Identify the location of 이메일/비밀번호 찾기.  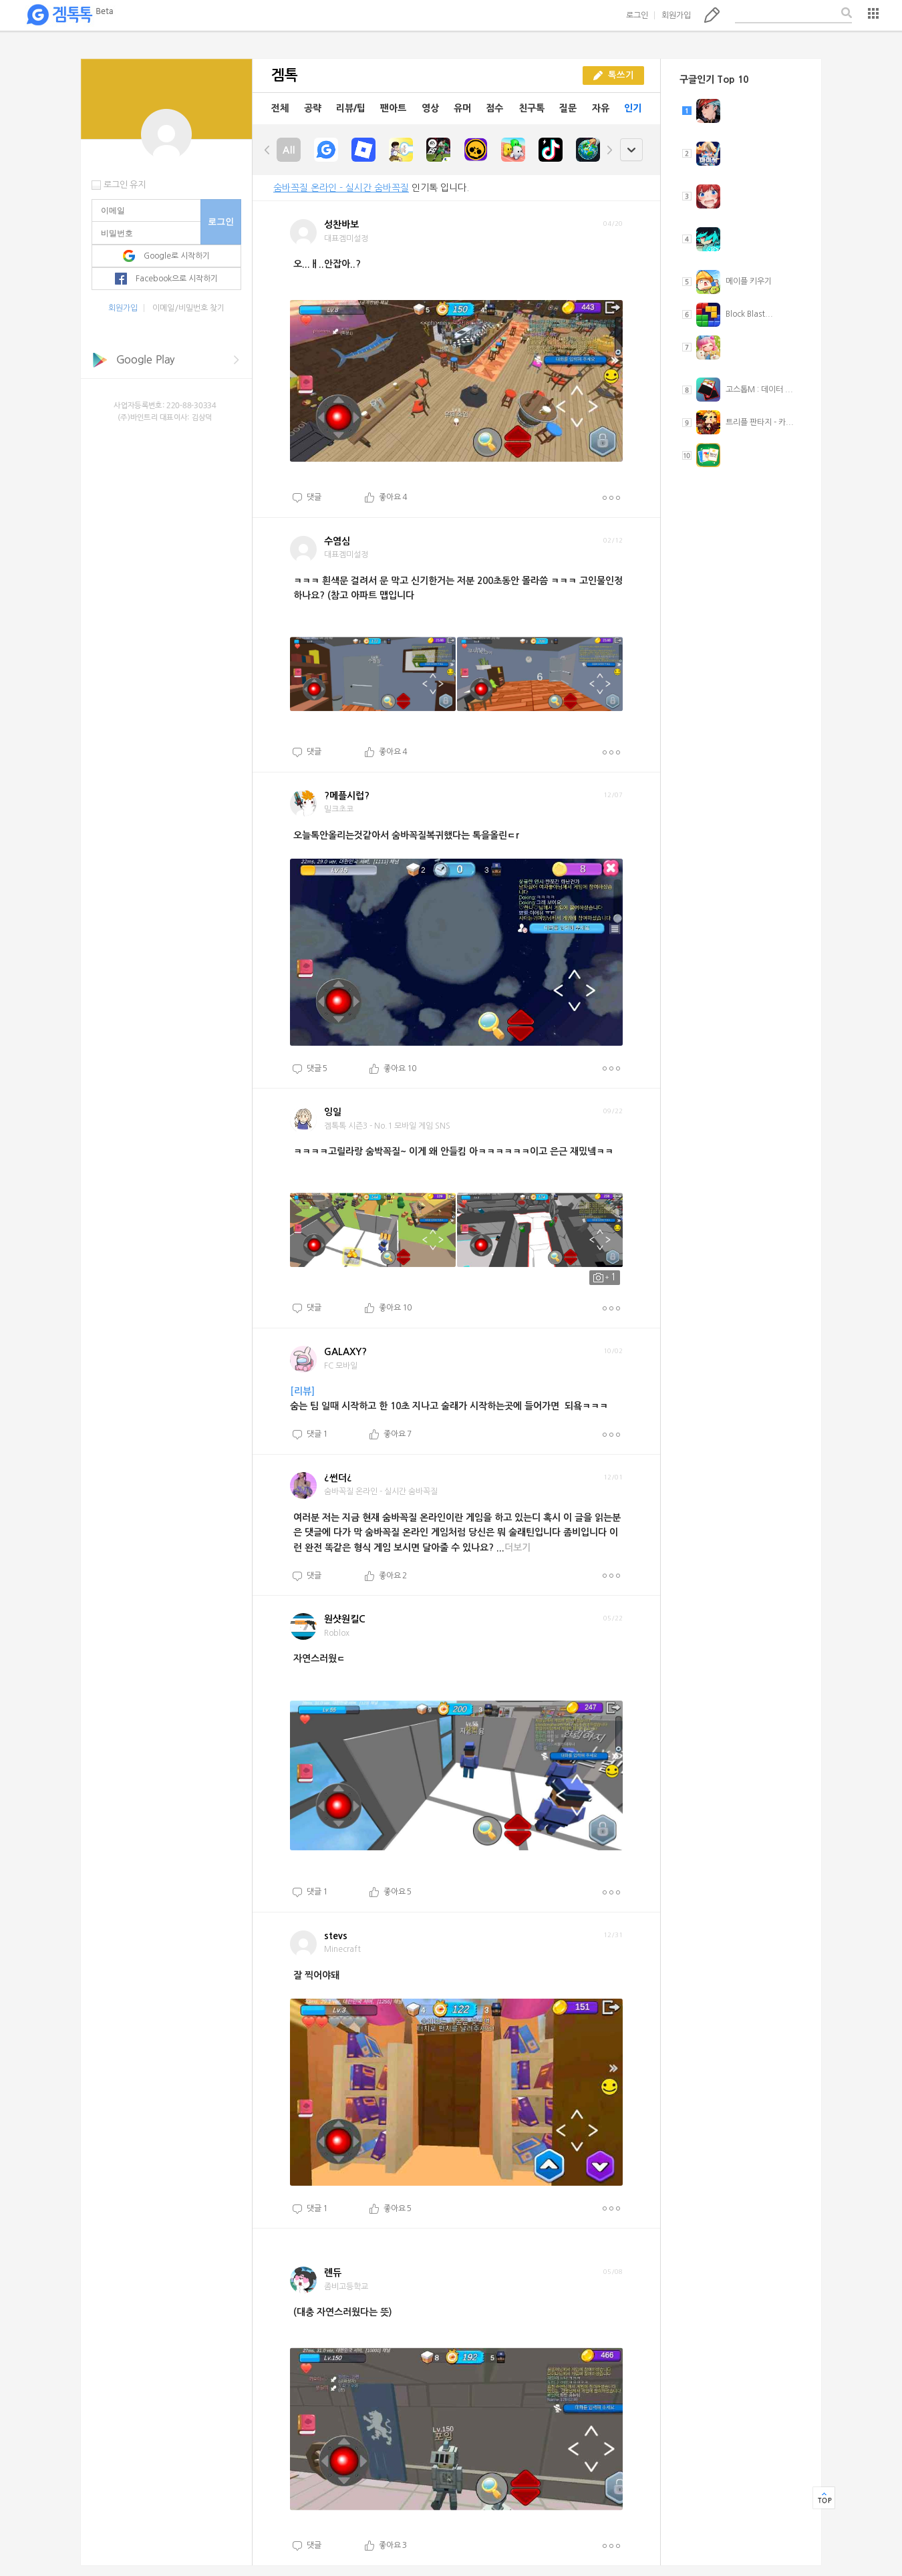
(188, 308).